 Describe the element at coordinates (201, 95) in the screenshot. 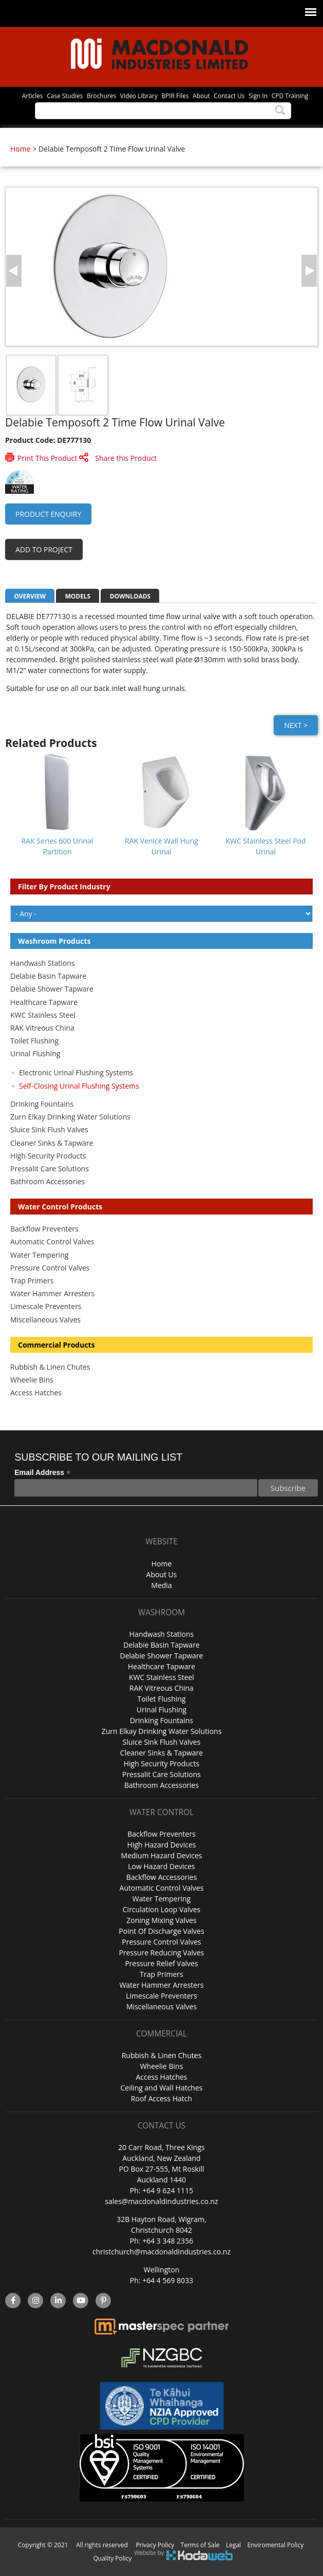

I see `About` at that location.